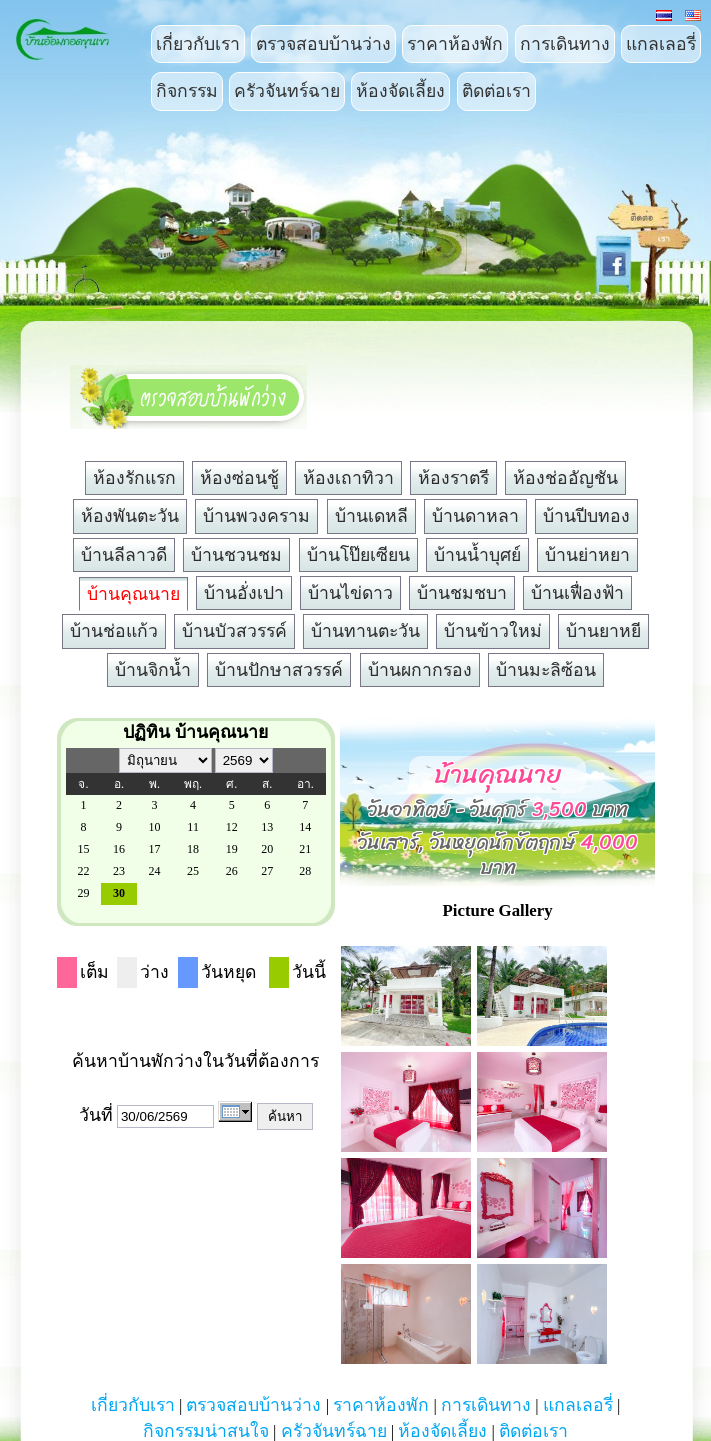 The width and height of the screenshot is (711, 1441). What do you see at coordinates (287, 91) in the screenshot?
I see `ครัวจันทร์ฉาย` at bounding box center [287, 91].